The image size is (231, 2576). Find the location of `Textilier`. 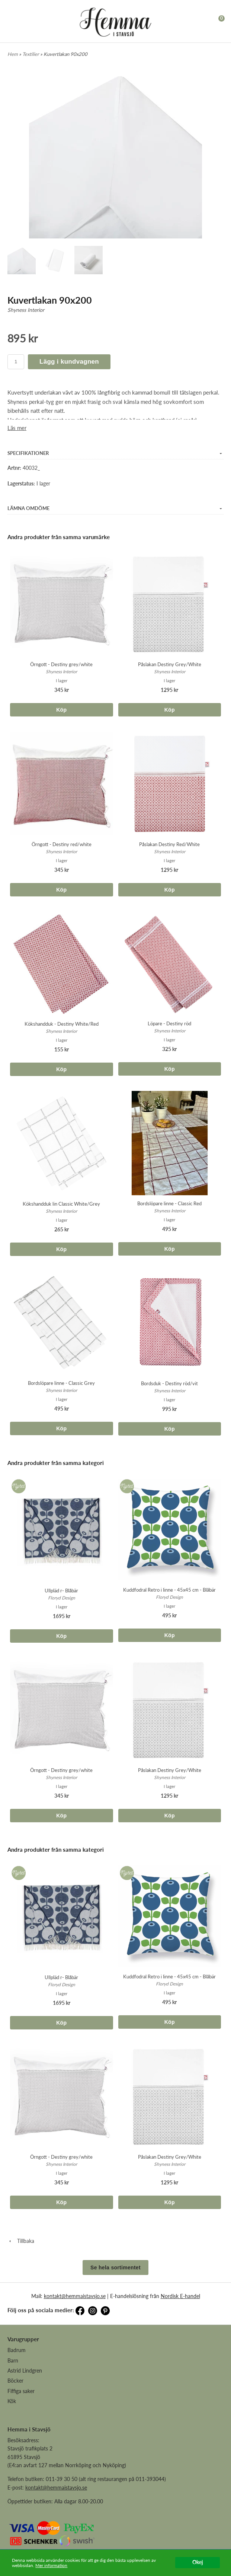

Textilier is located at coordinates (31, 54).